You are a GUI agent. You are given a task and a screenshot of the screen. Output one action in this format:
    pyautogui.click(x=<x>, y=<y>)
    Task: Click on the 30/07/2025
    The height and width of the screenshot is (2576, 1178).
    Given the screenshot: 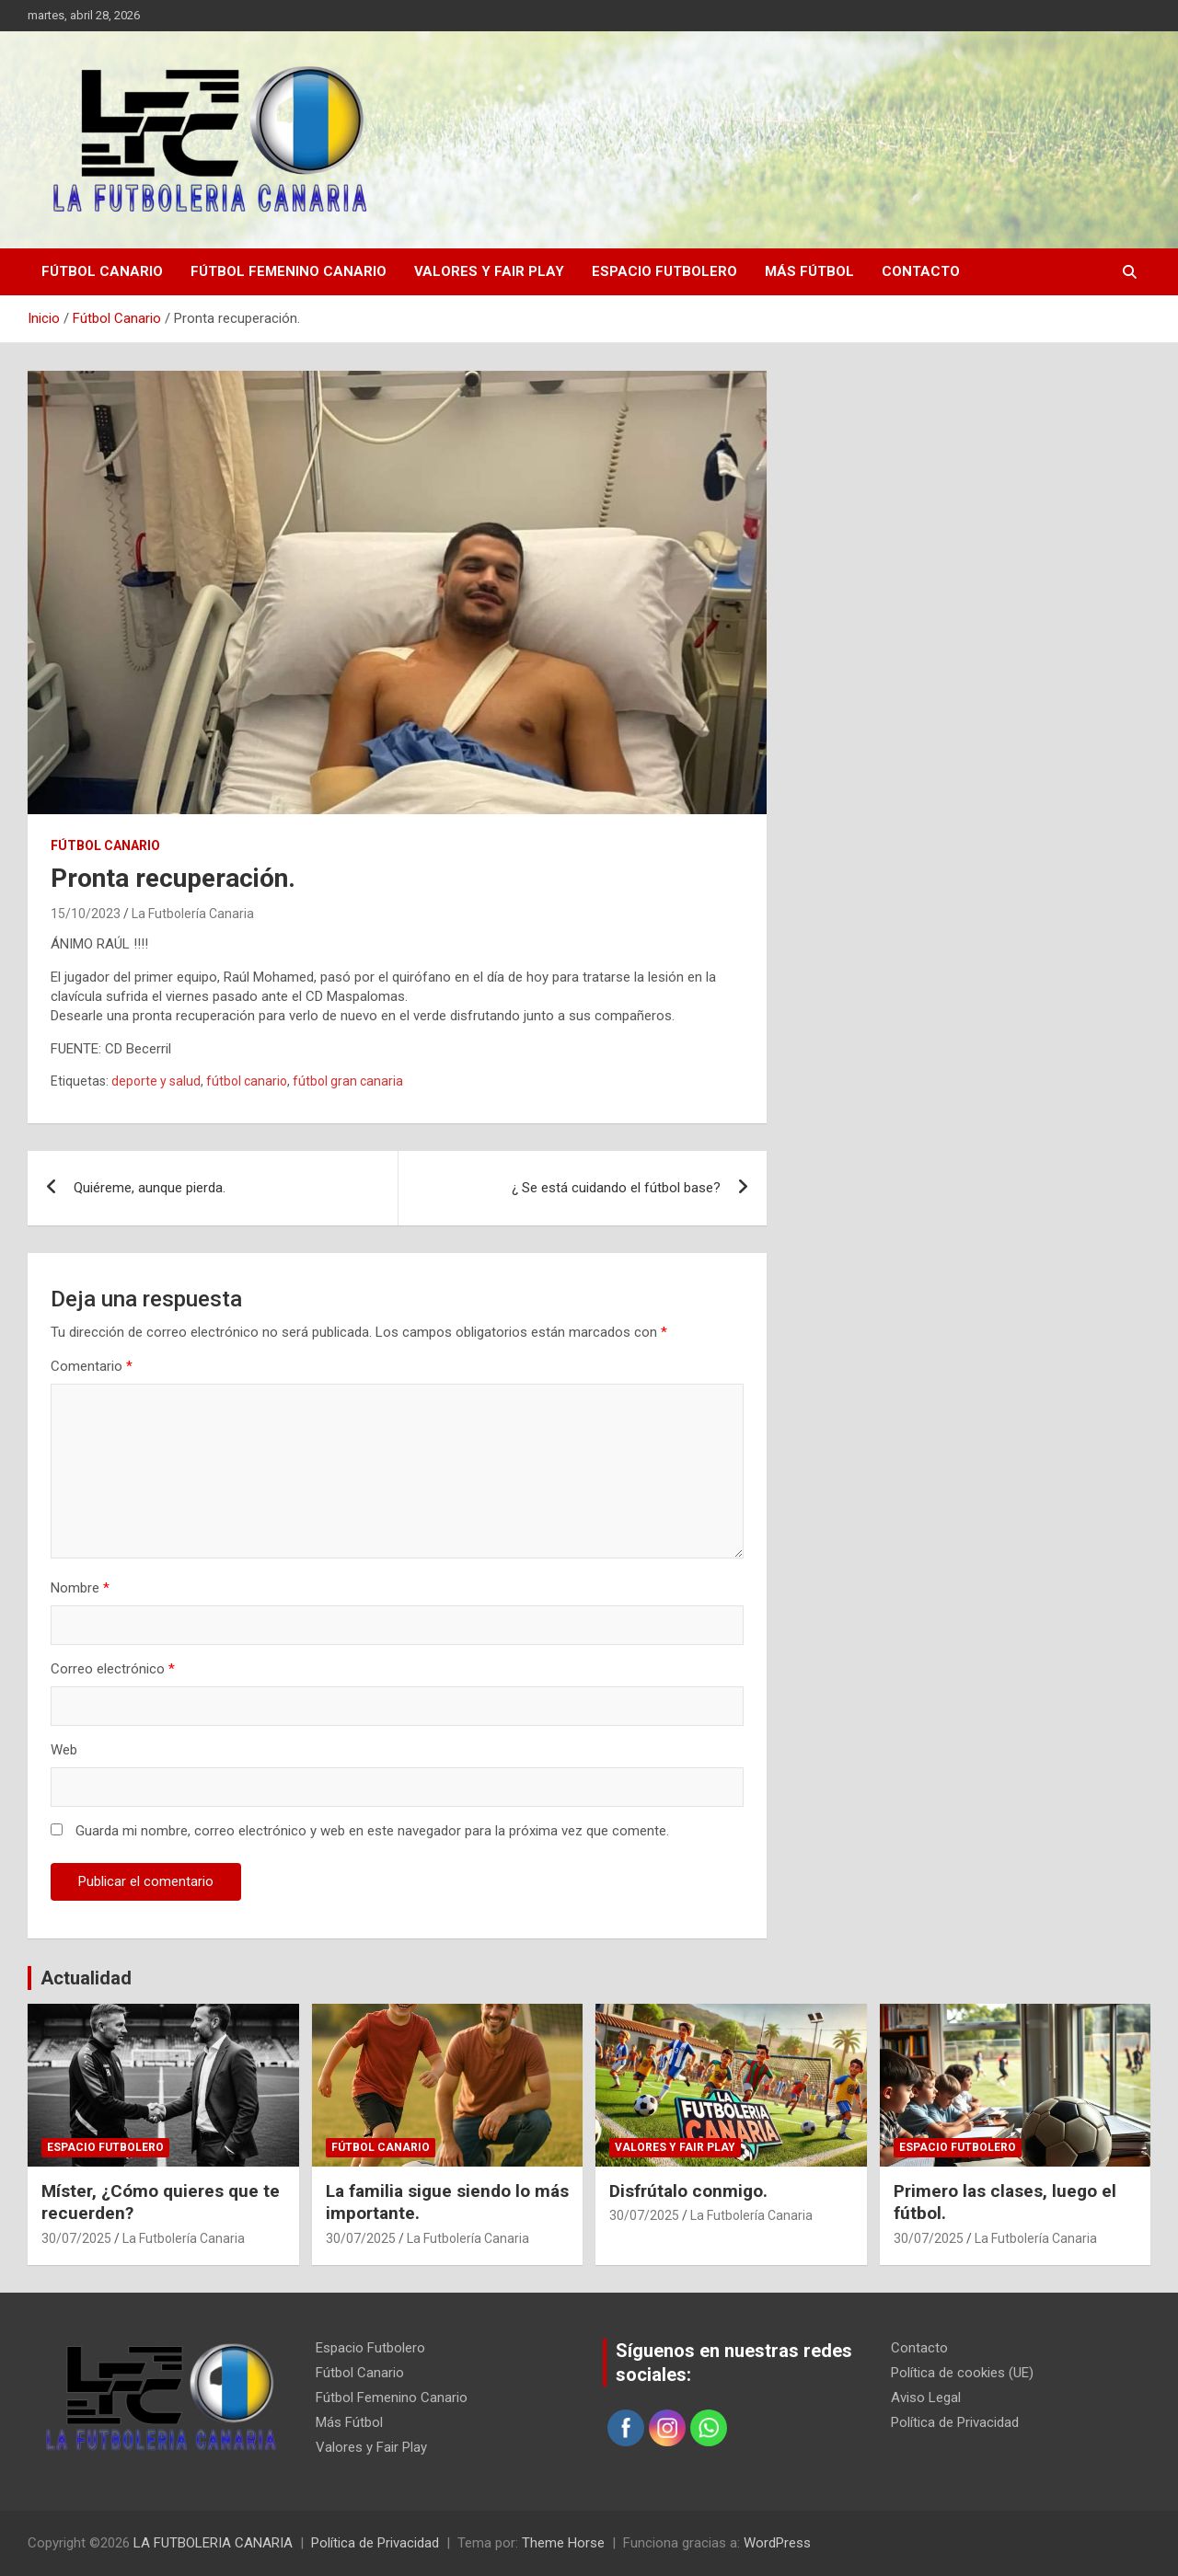 What is the action you would take?
    pyautogui.click(x=76, y=2238)
    